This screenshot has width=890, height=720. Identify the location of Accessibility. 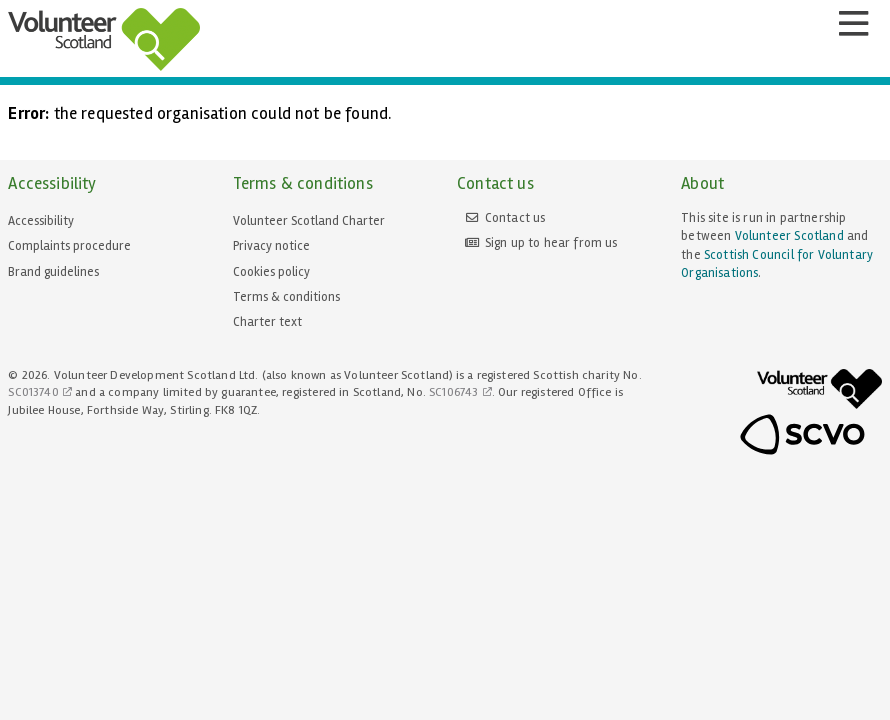
(41, 221).